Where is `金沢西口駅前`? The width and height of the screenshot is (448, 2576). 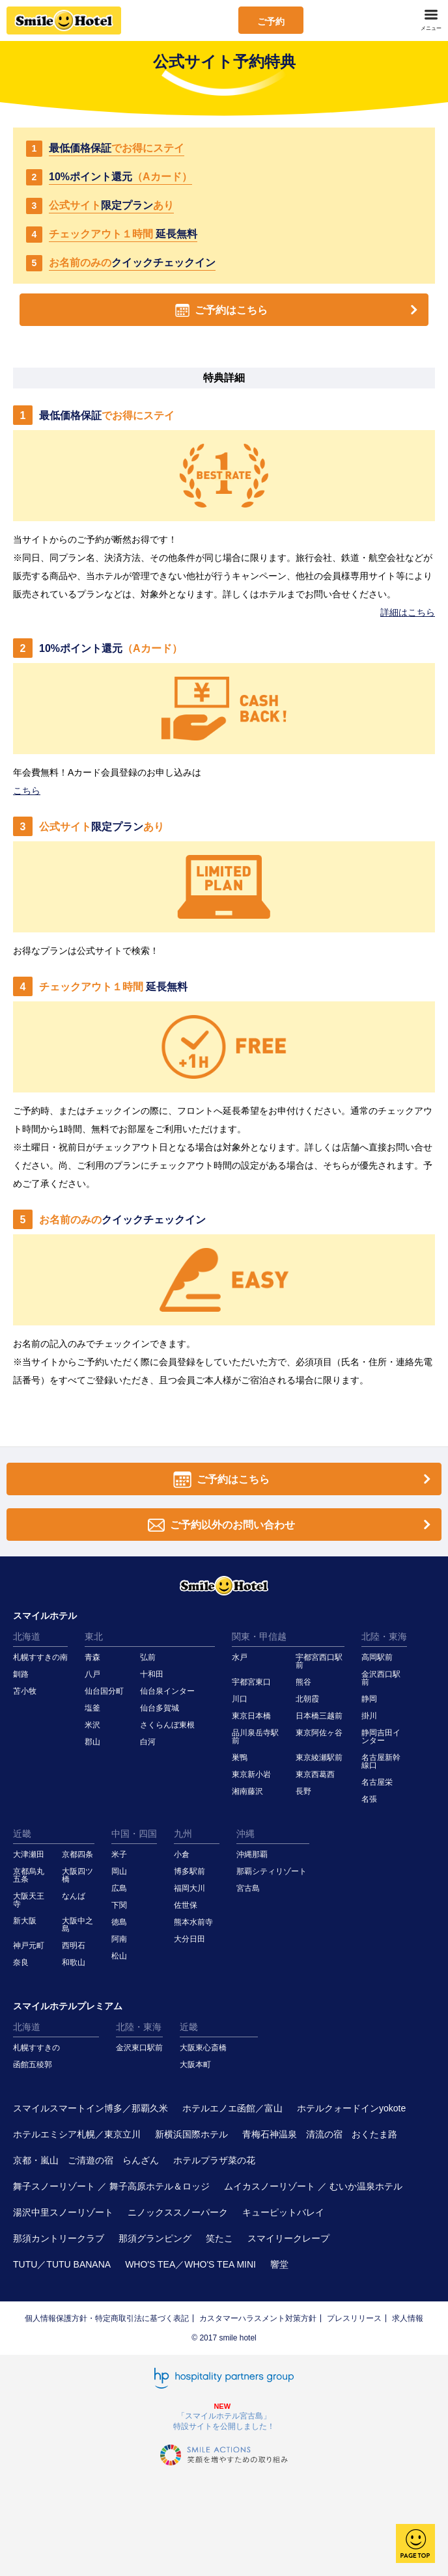 金沢西口駅前 is located at coordinates (380, 1678).